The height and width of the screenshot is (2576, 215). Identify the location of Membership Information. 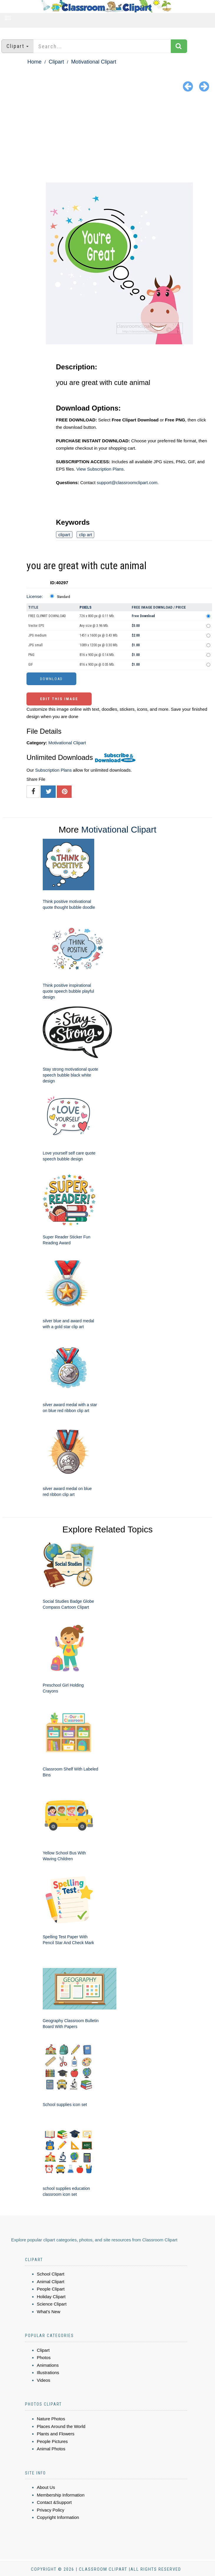
(61, 2494).